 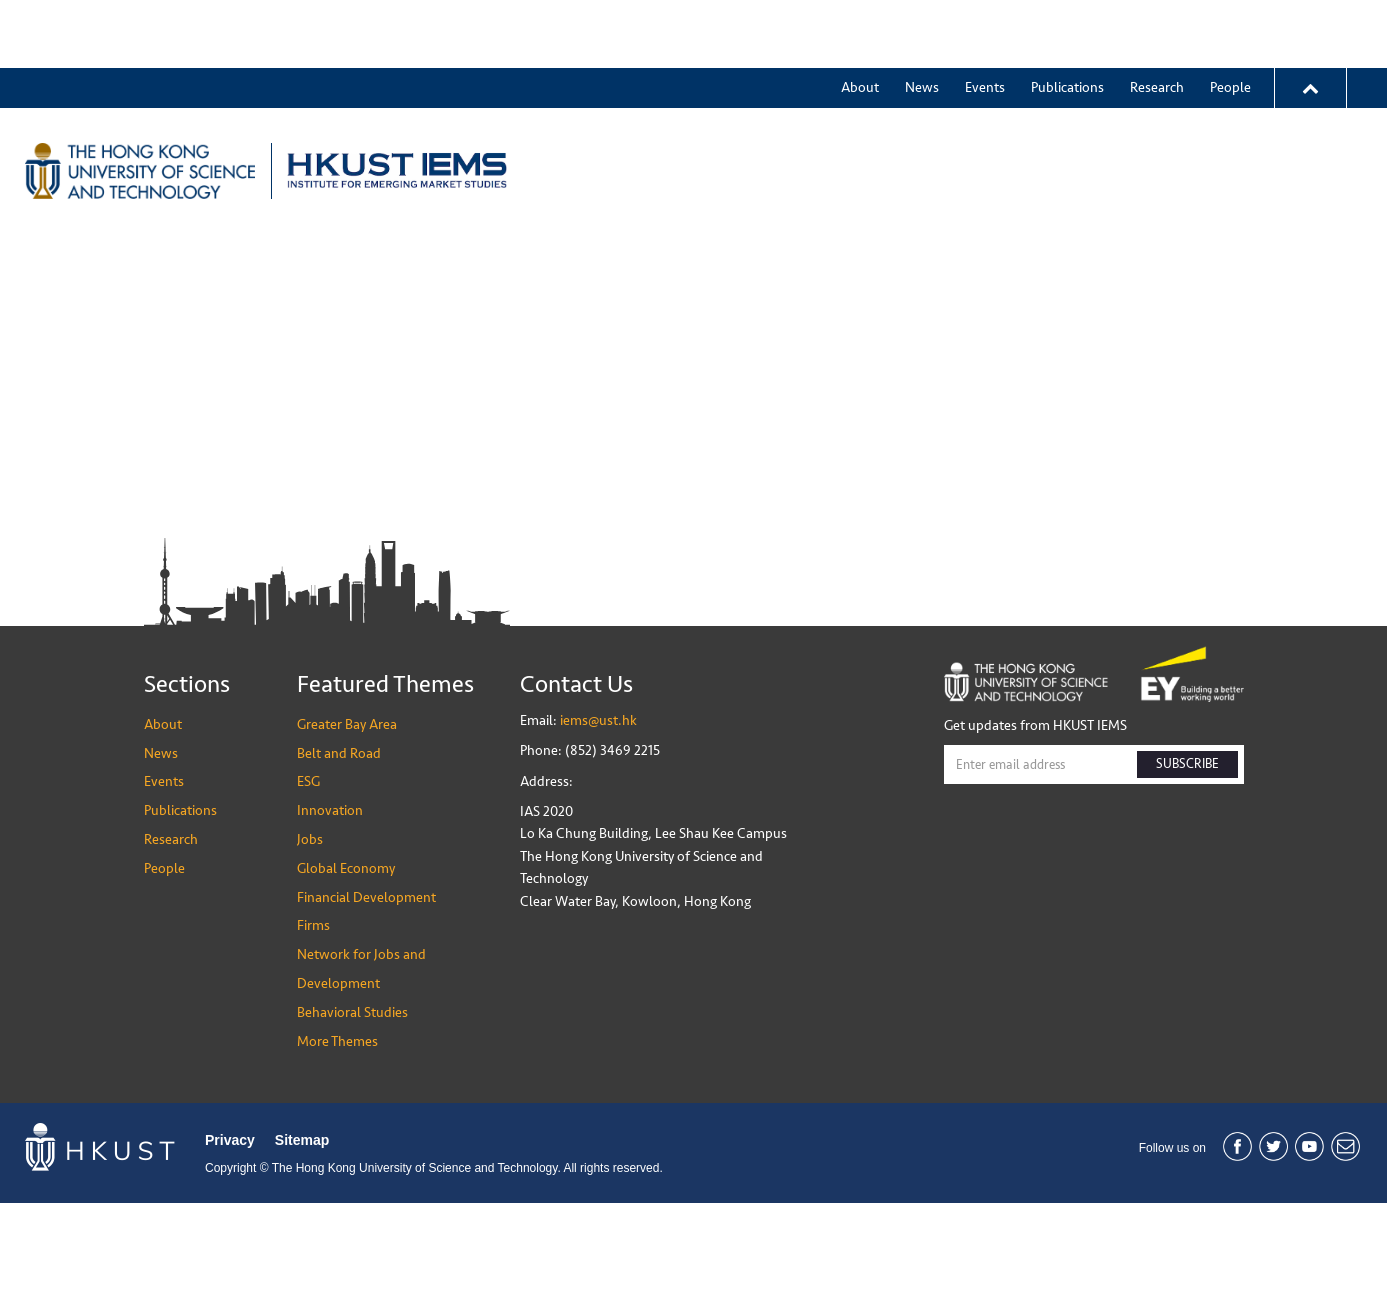 I want to click on Events, so click(x=985, y=19).